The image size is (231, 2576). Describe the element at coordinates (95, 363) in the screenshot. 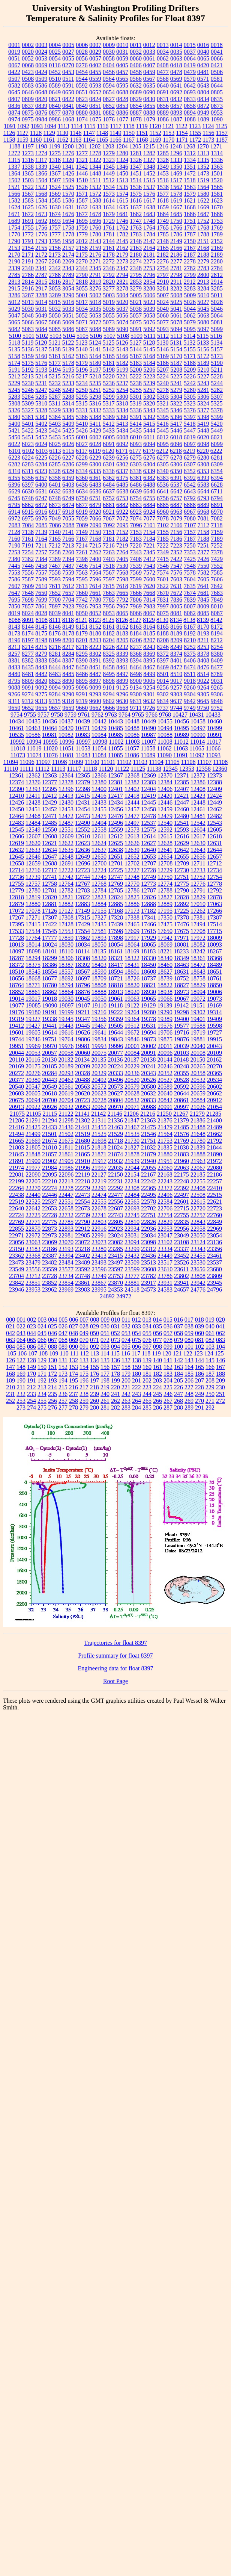

I see `5180` at that location.